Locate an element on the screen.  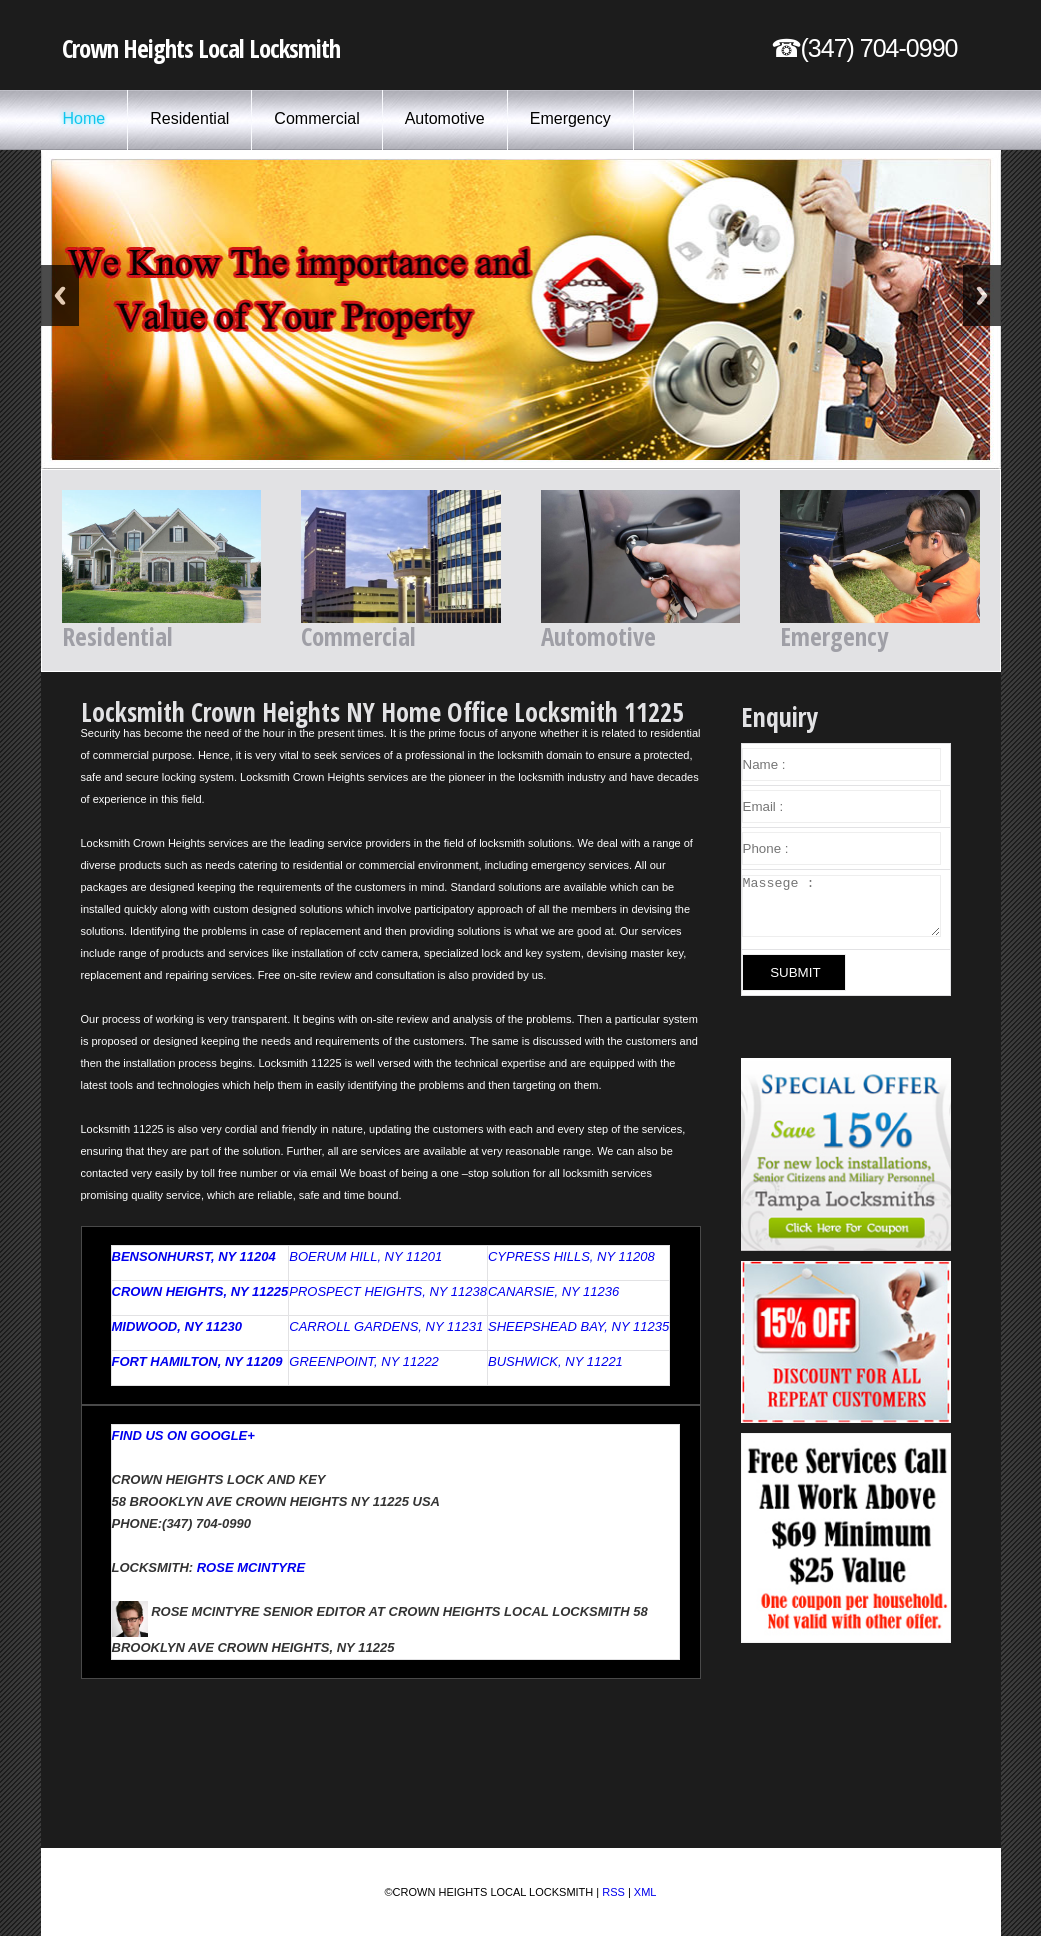
Canarsie, NY 11236 is located at coordinates (553, 1291).